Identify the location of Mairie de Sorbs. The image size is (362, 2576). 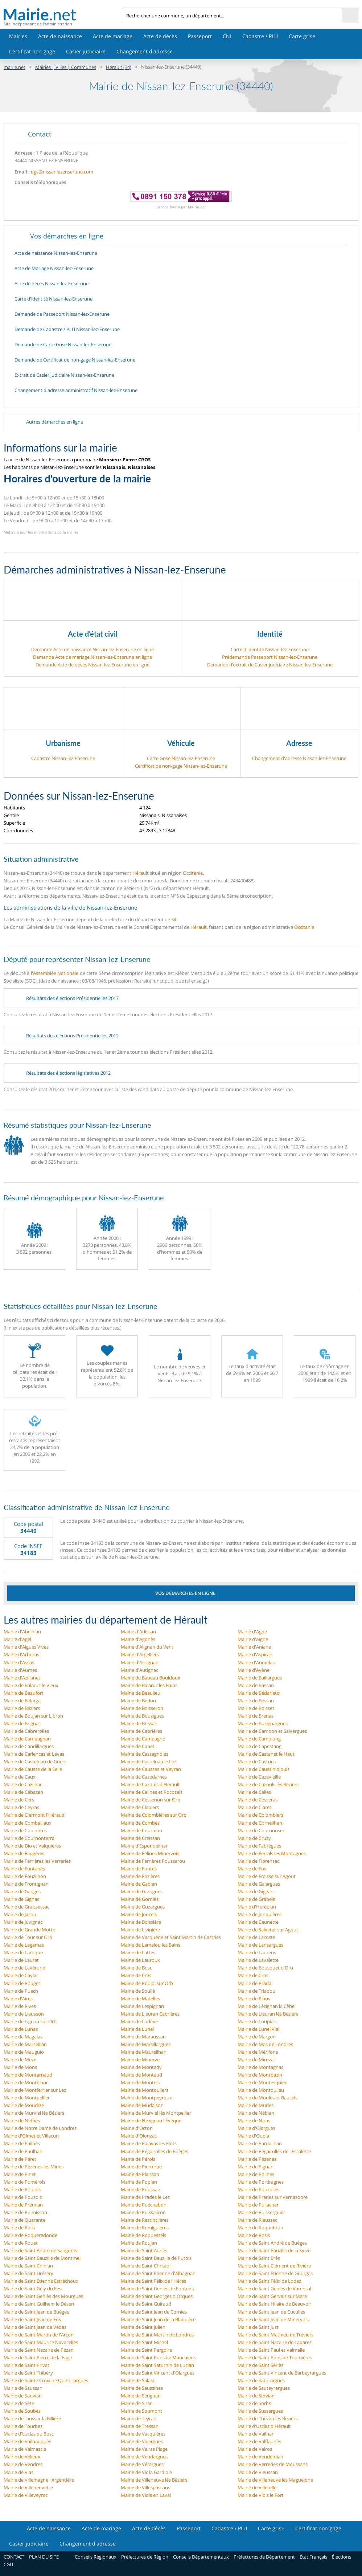
(254, 2403).